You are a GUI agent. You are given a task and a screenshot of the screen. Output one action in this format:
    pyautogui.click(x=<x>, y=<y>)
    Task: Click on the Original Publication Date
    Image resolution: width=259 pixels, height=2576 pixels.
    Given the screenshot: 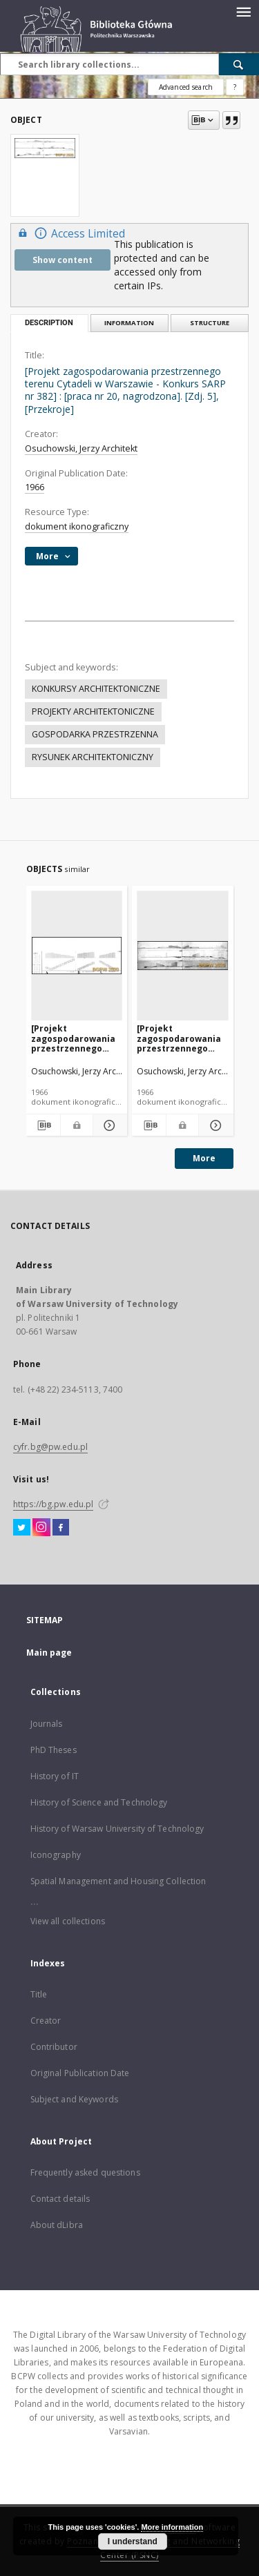 What is the action you would take?
    pyautogui.click(x=80, y=2073)
    